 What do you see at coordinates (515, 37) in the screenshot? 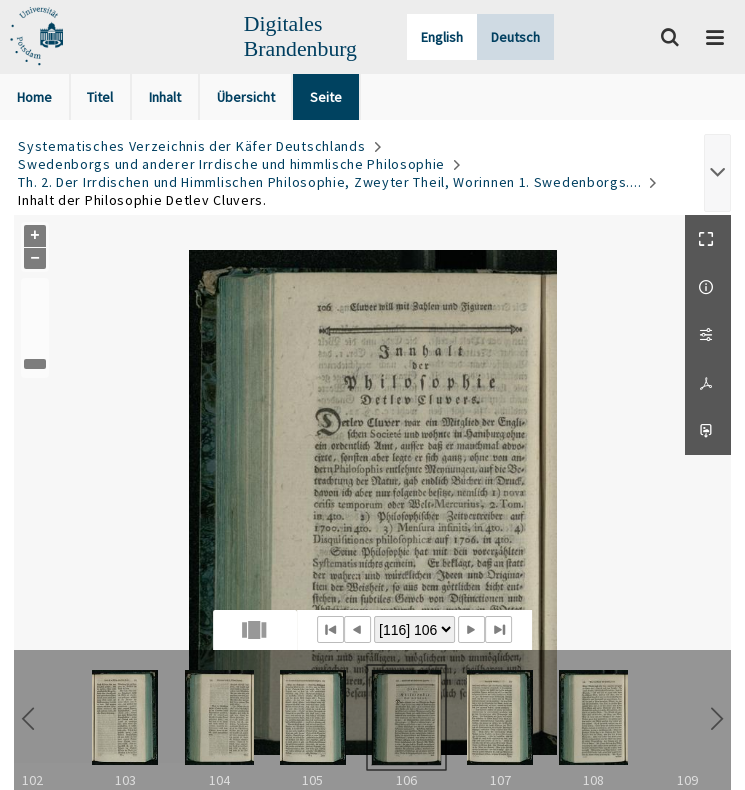
I see `Deutsch` at bounding box center [515, 37].